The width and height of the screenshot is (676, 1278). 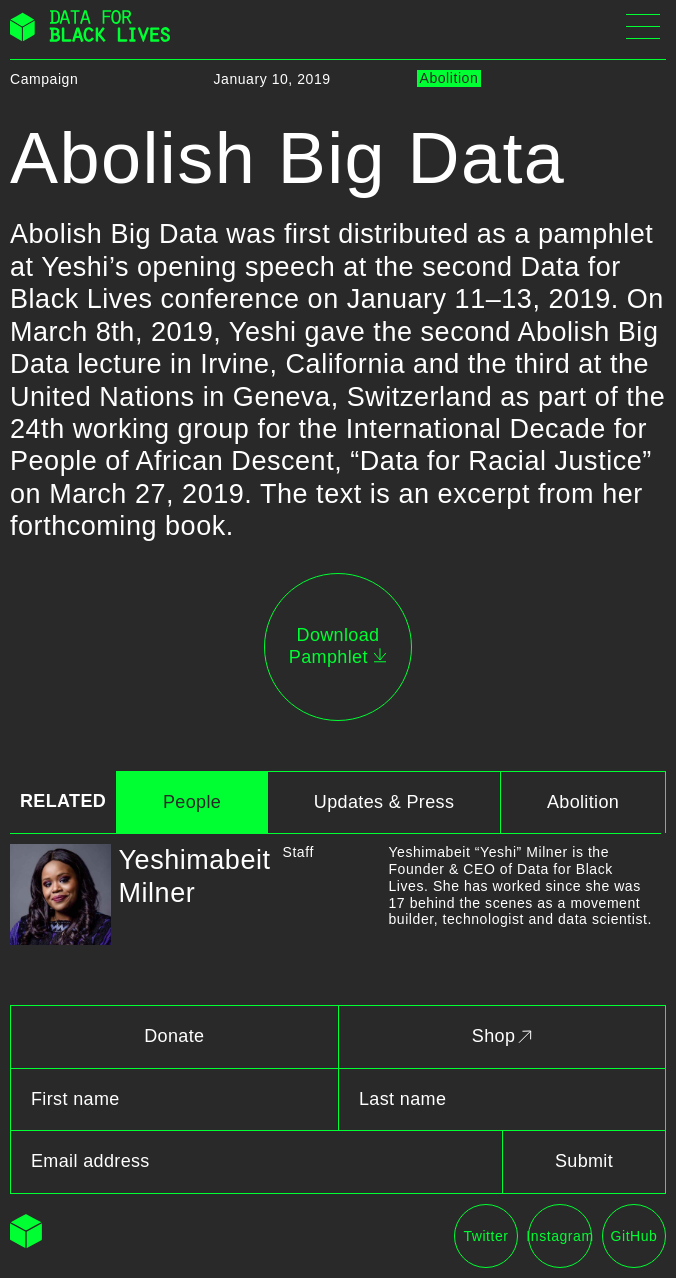 What do you see at coordinates (174, 1036) in the screenshot?
I see `Donate` at bounding box center [174, 1036].